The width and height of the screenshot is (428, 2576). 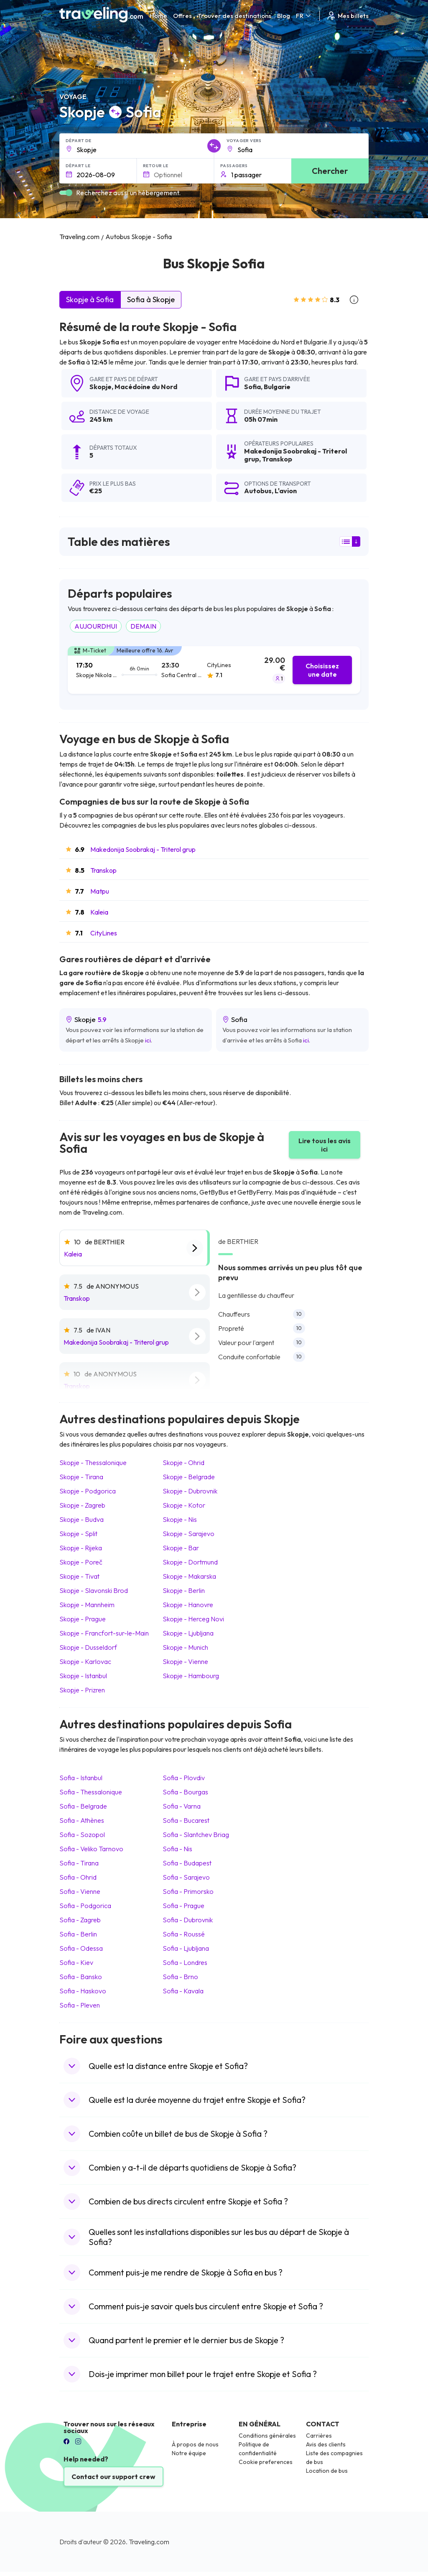 I want to click on Skopje Prizren, so click(x=82, y=1690).